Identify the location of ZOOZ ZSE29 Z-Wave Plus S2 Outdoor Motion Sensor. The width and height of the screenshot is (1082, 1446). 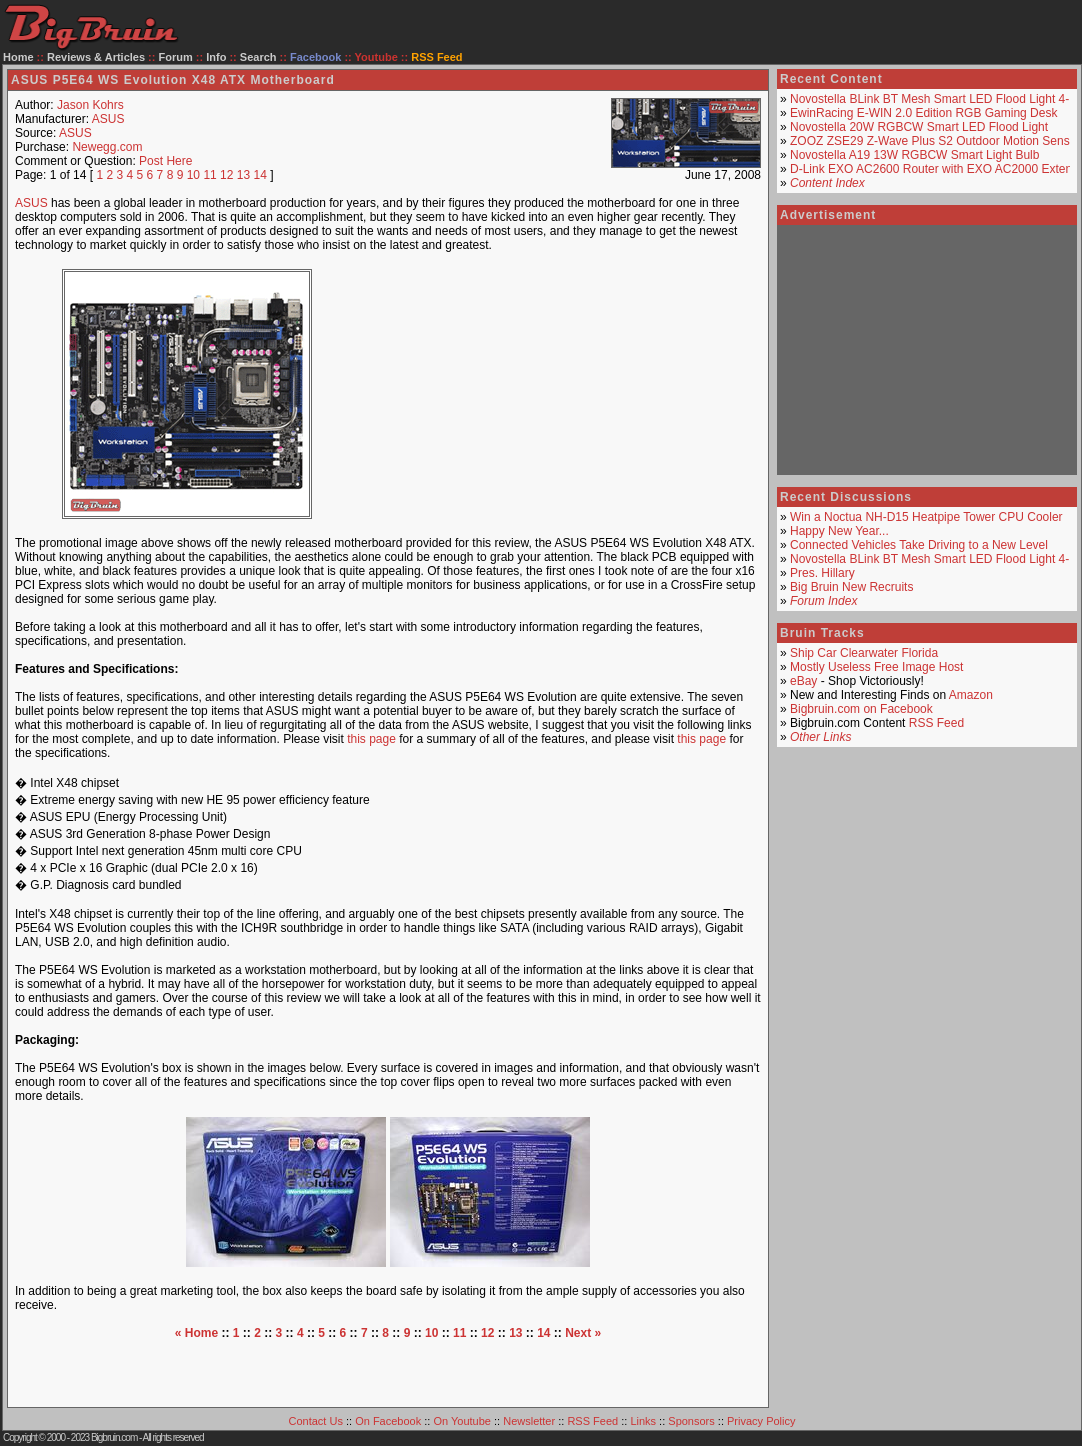
(935, 141).